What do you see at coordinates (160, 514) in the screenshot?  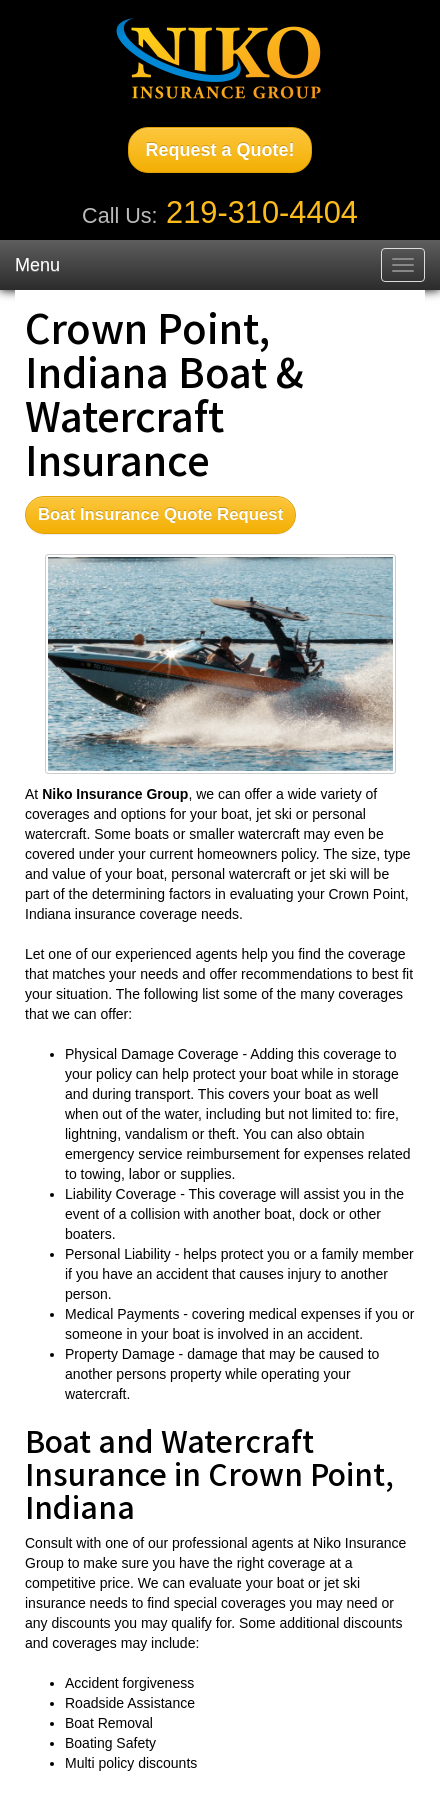 I see `Boat Insurance Quote Request` at bounding box center [160, 514].